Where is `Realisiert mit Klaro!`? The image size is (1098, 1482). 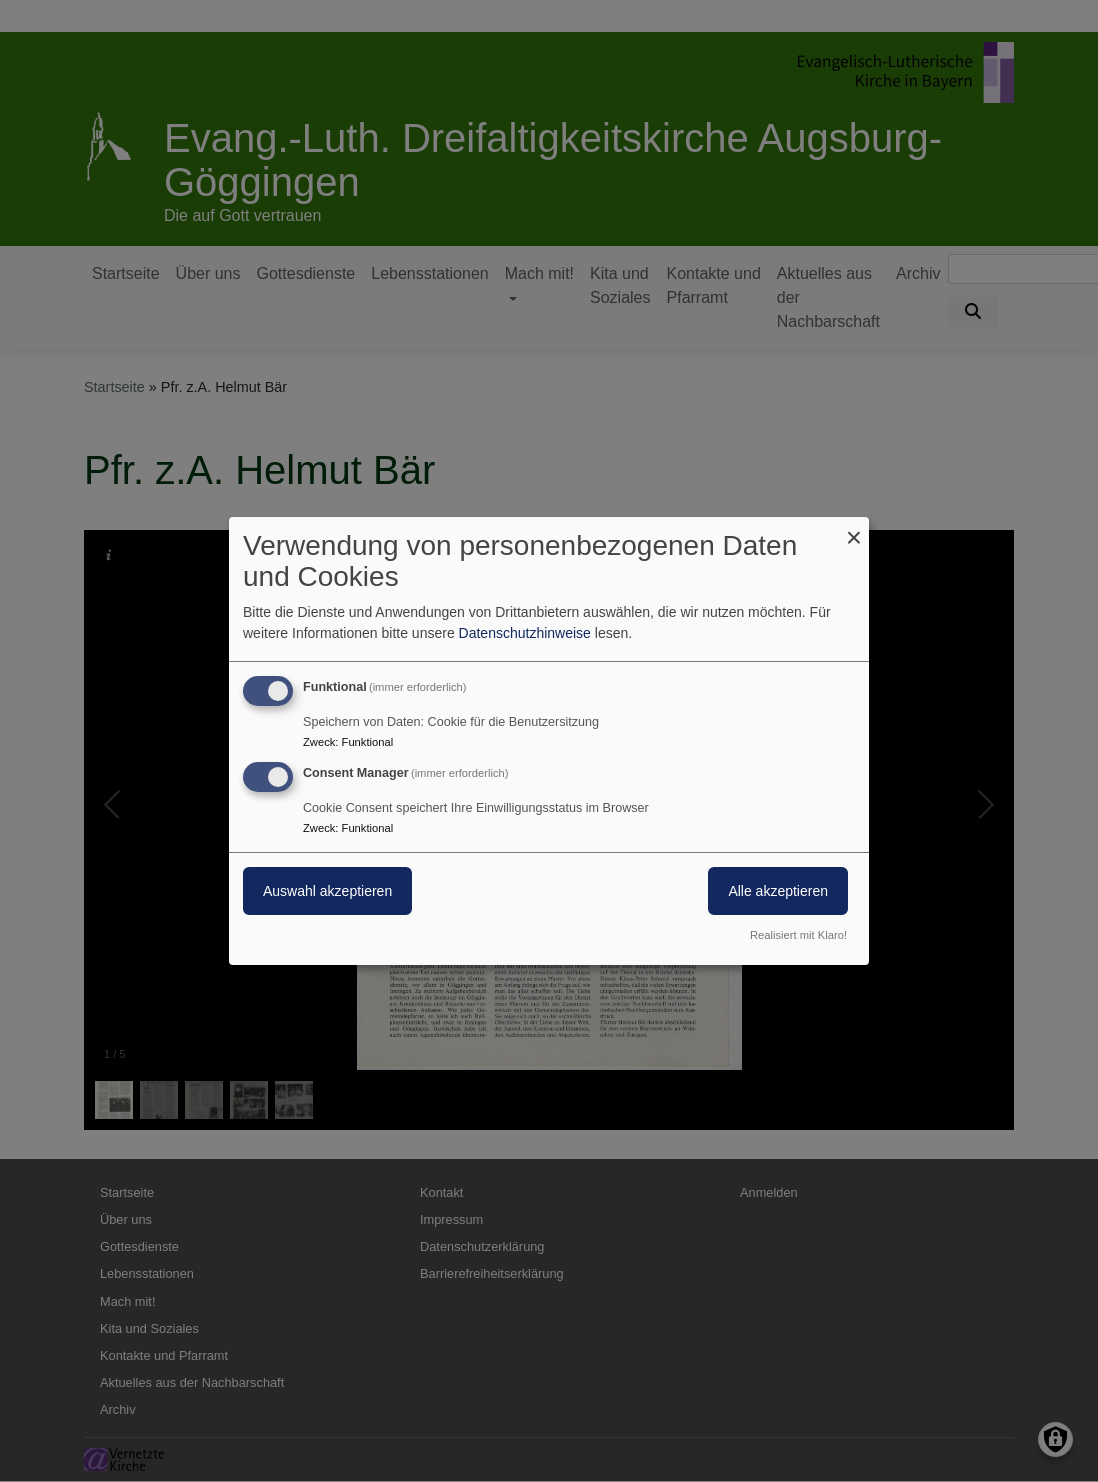 Realisiert mit Klaro! is located at coordinates (798, 935).